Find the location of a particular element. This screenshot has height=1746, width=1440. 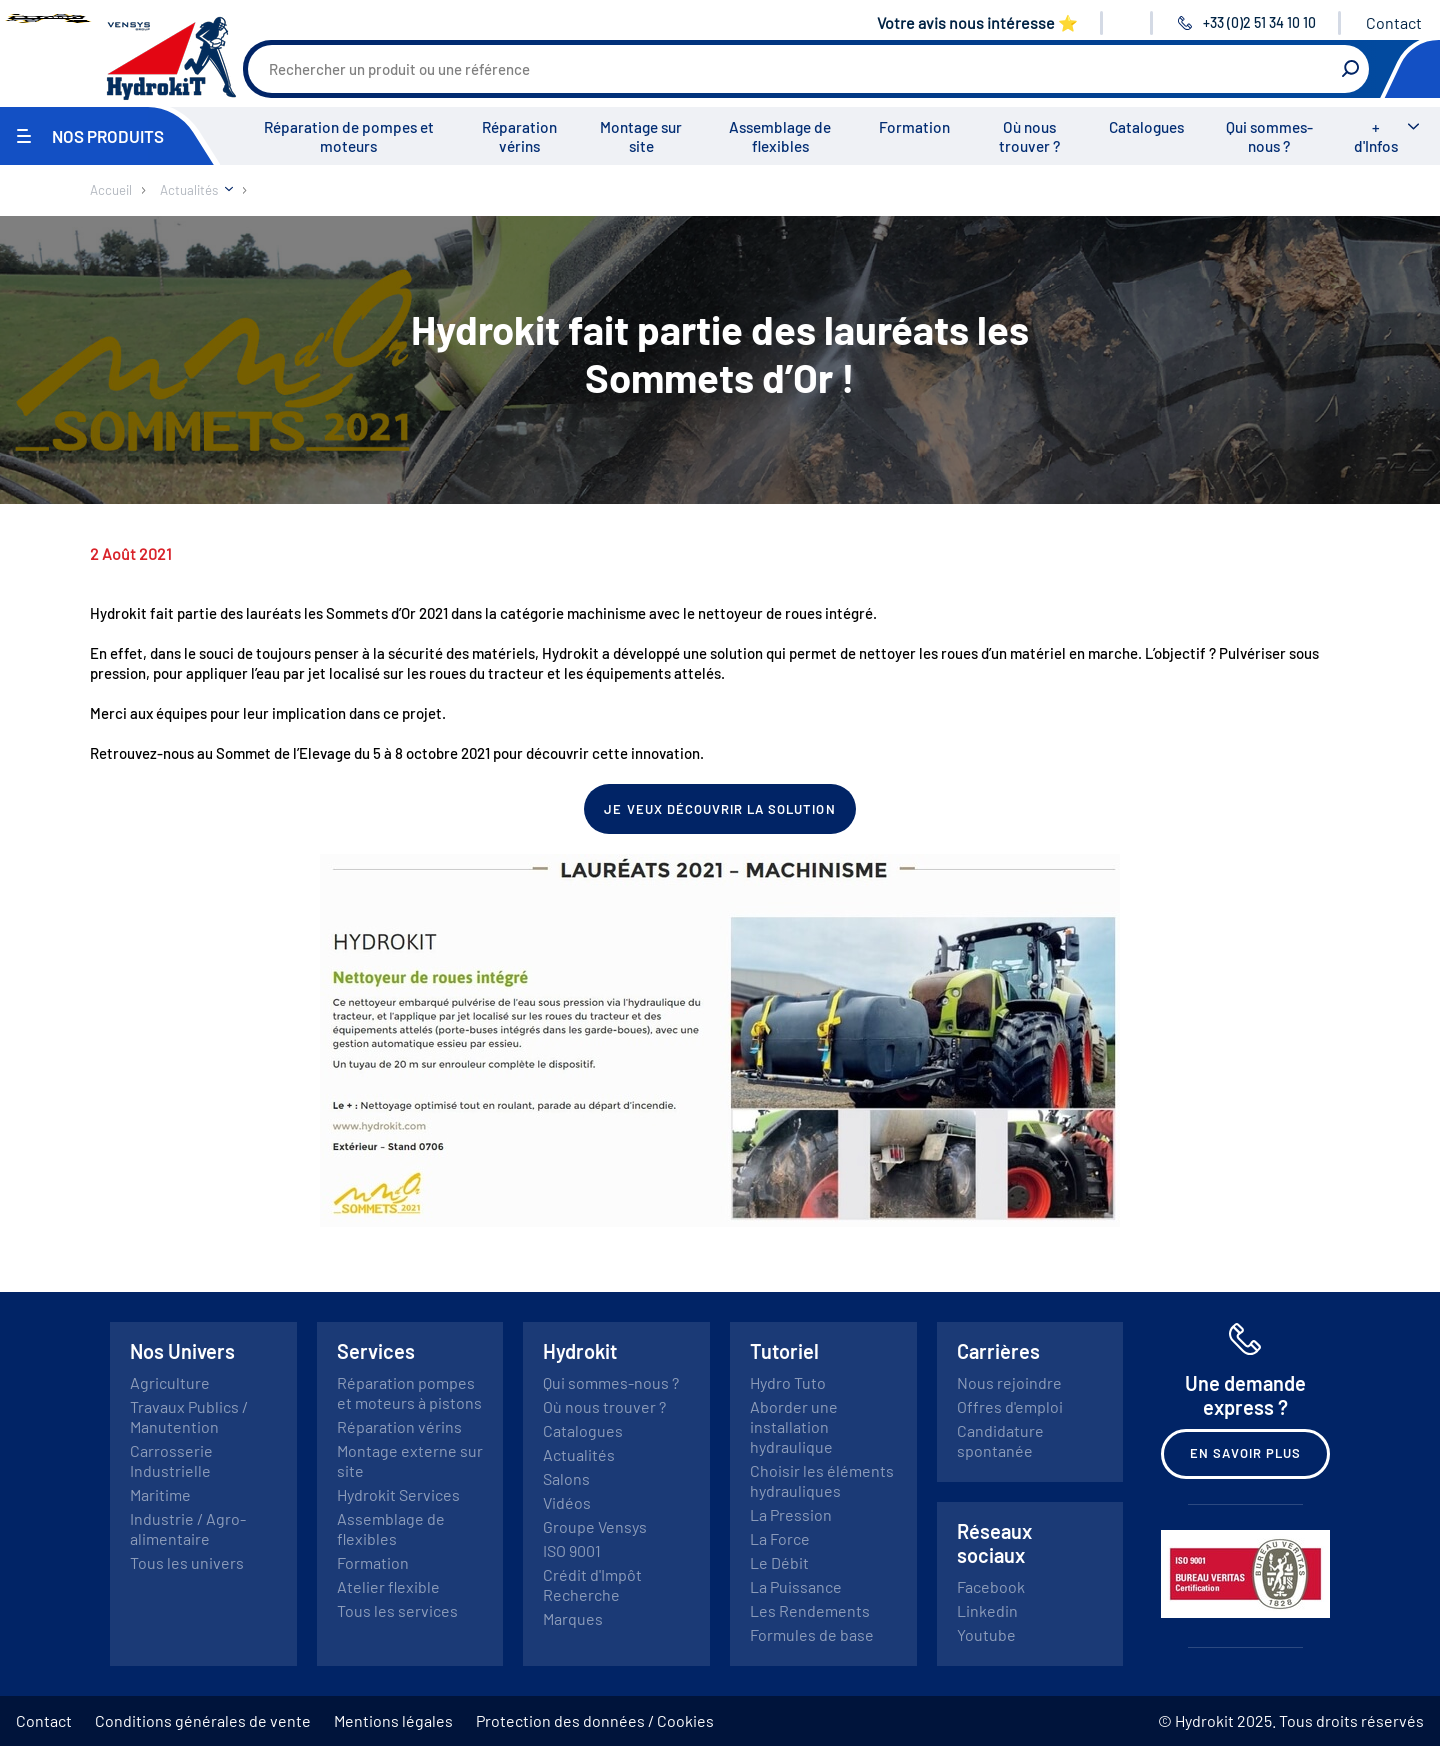

Vidéos is located at coordinates (567, 1502).